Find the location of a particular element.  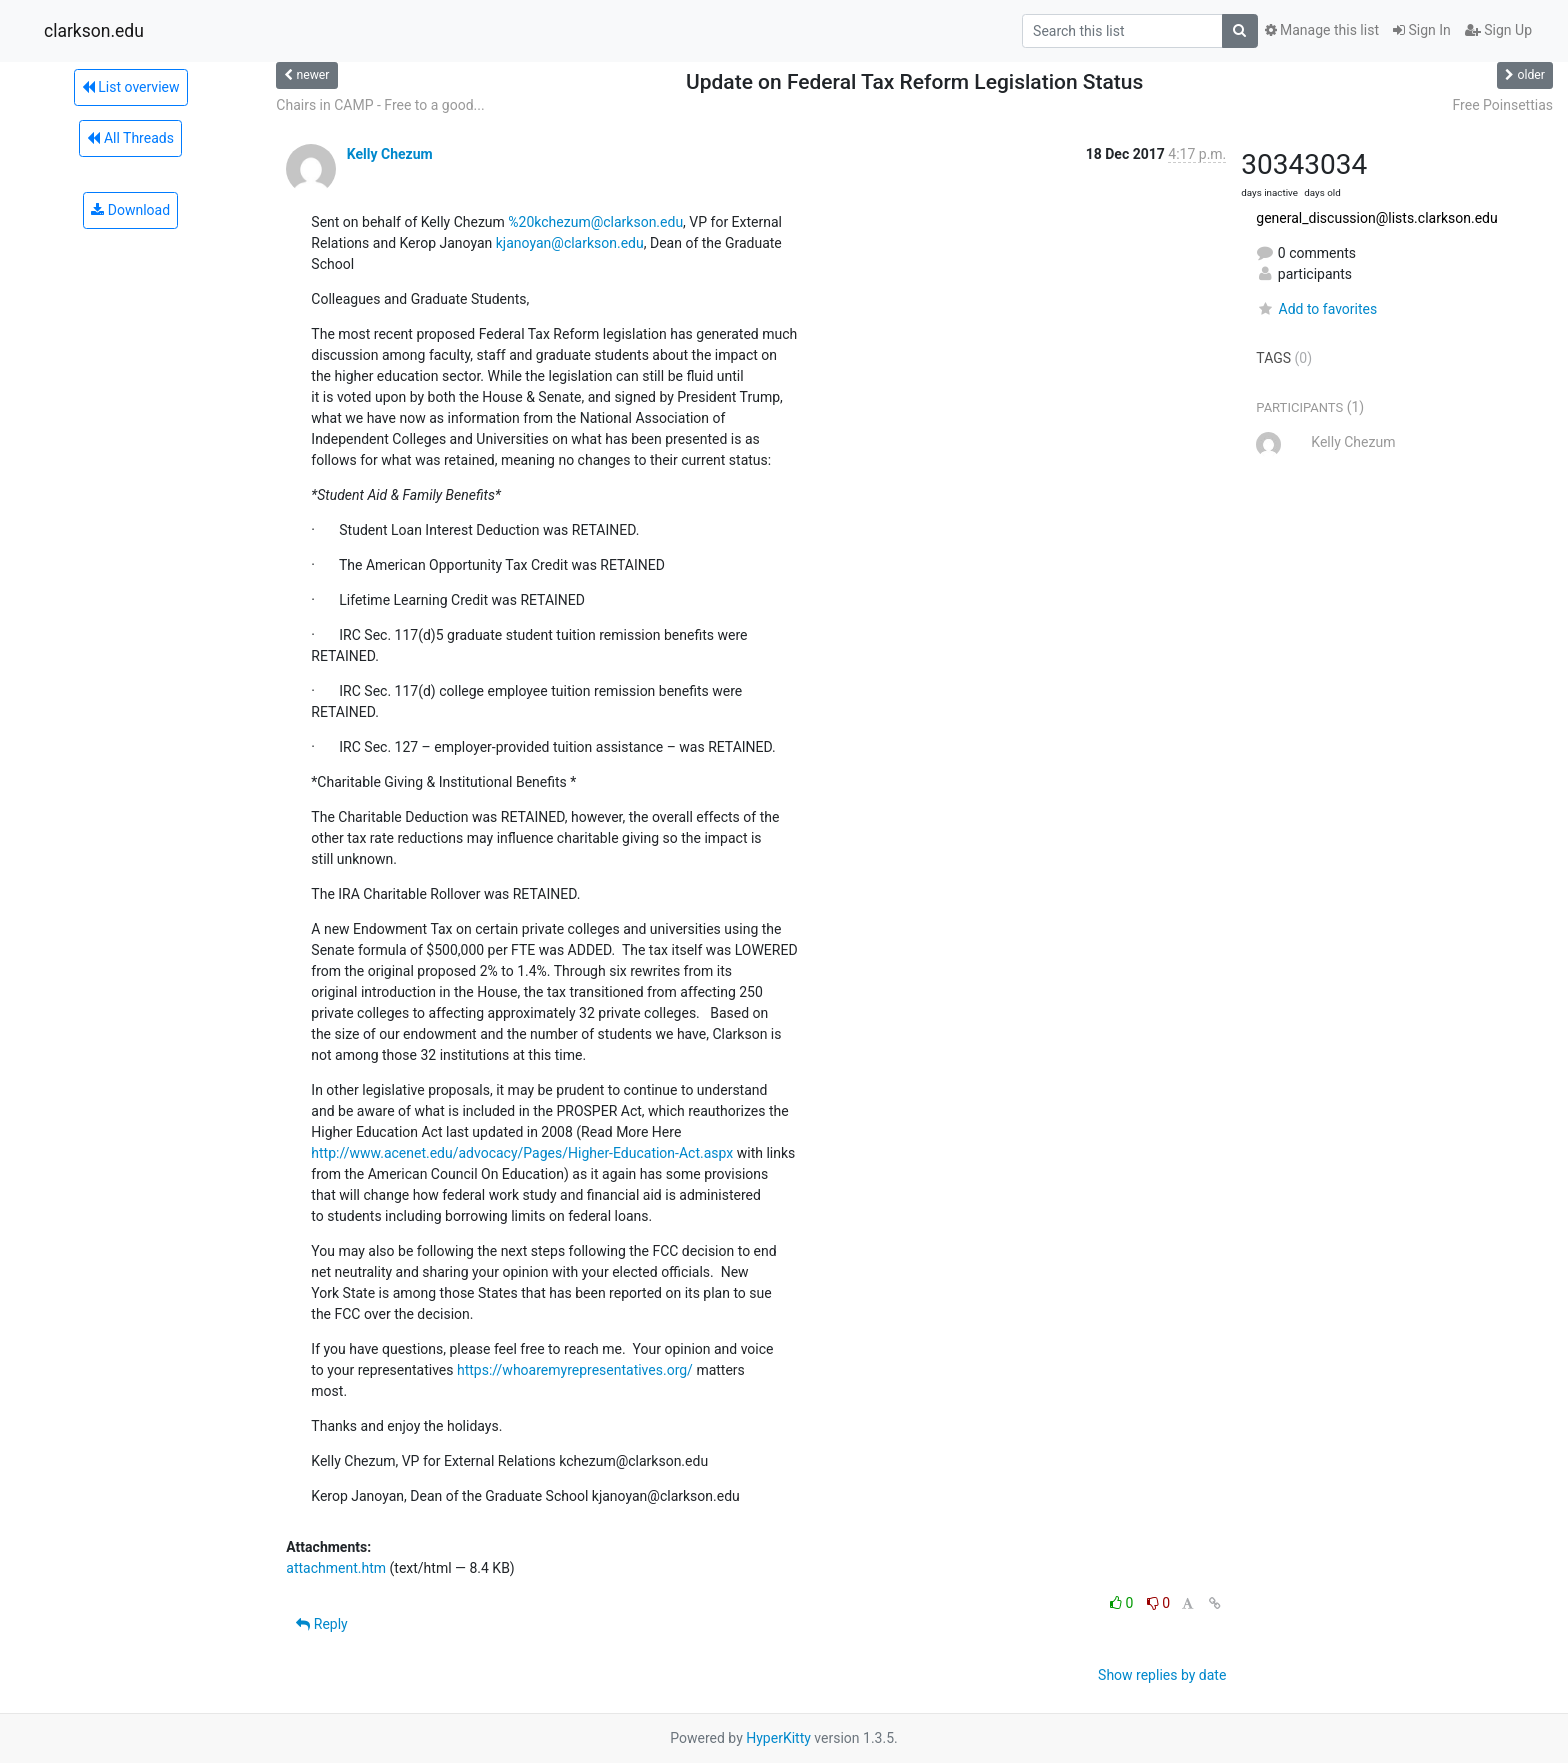

Sign Up is located at coordinates (1498, 30).